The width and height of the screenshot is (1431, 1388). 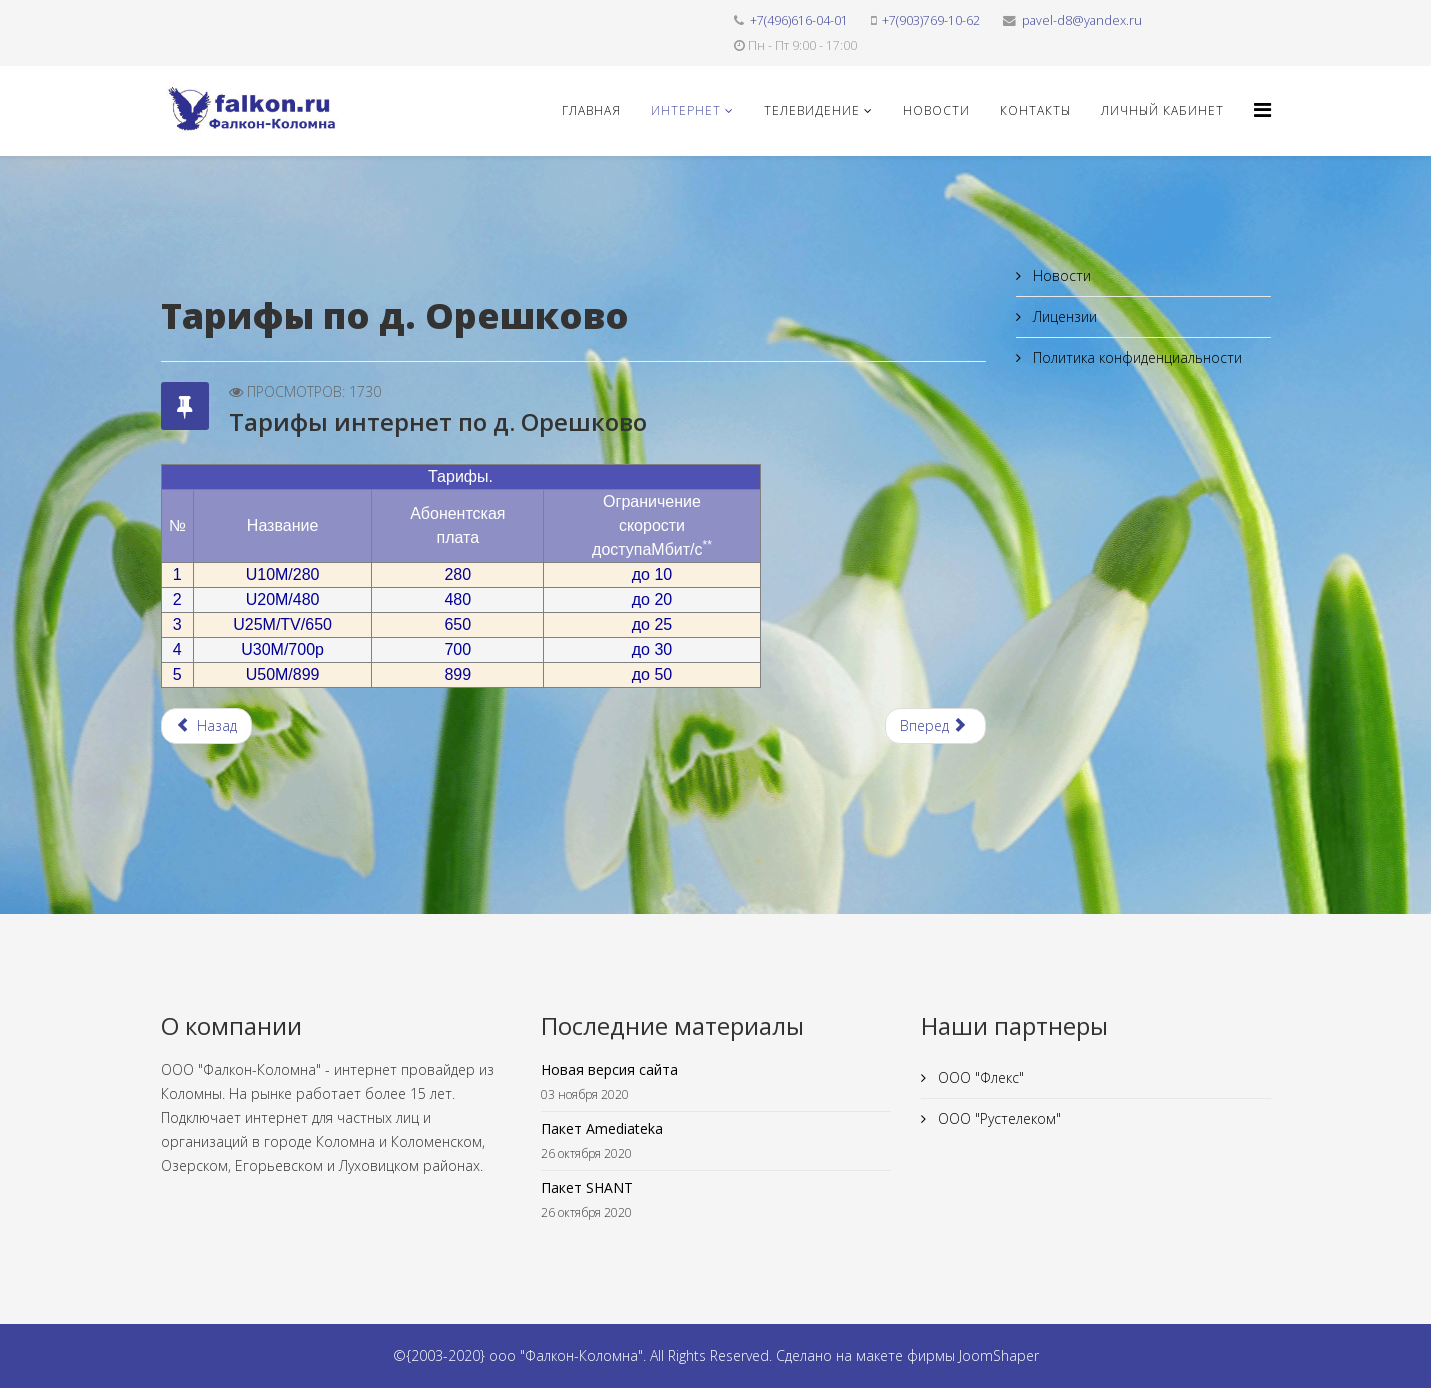 I want to click on +7(903)769-10-62, so click(x=931, y=20).